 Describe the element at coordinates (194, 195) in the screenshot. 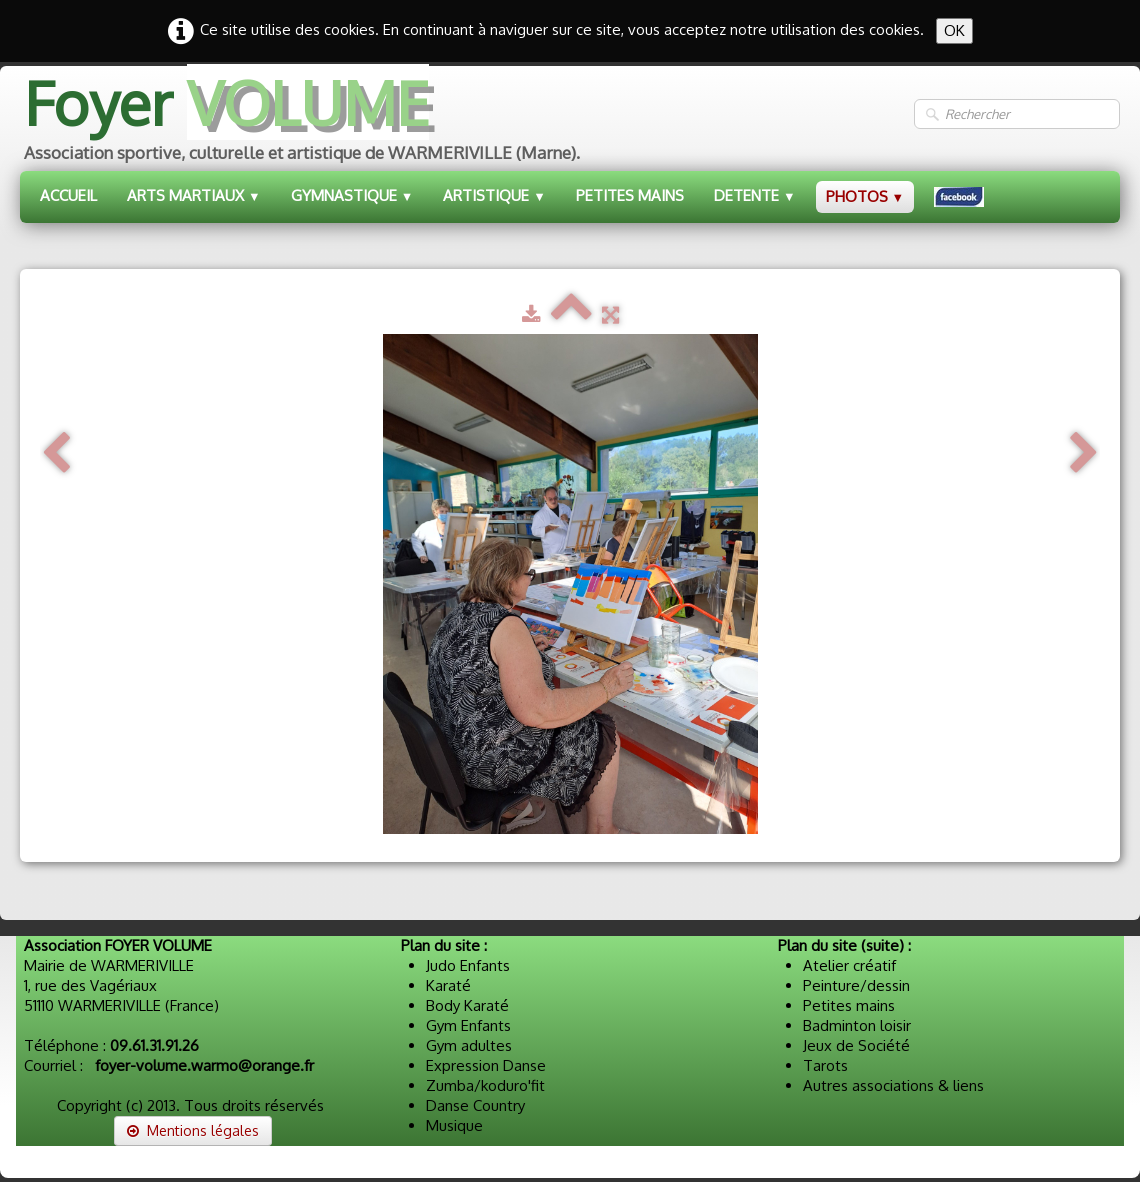

I see `ARTS MARTIAUX` at that location.